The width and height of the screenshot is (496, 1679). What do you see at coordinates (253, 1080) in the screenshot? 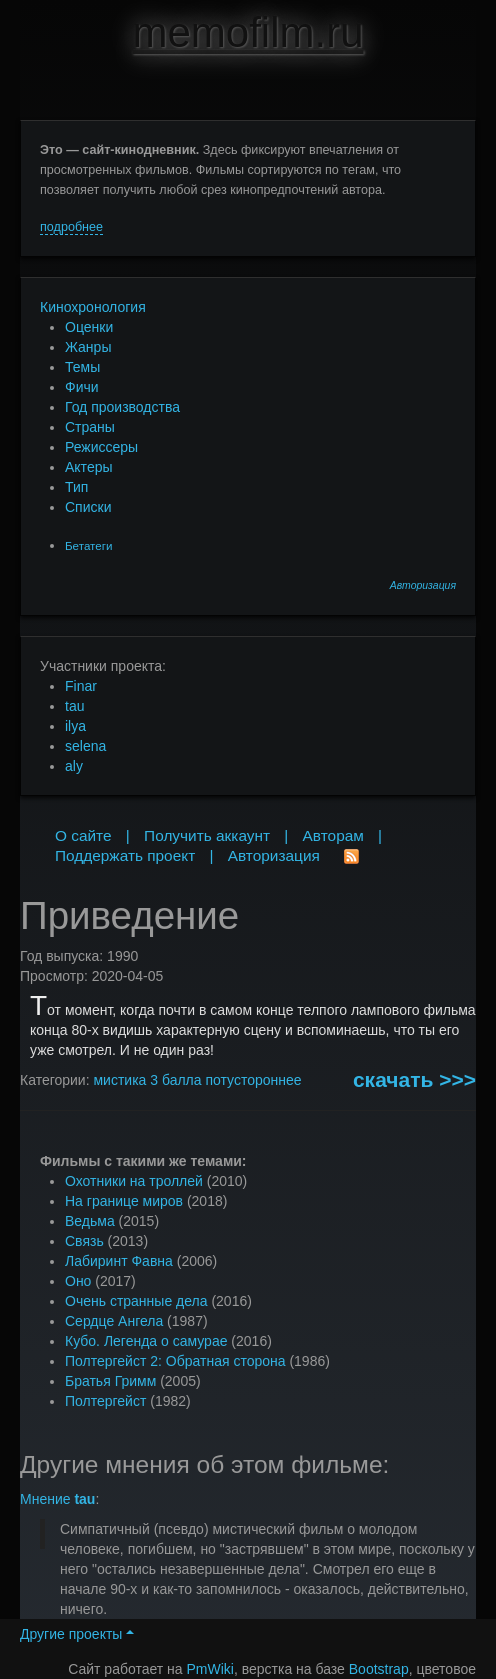
I see `потустороннее` at bounding box center [253, 1080].